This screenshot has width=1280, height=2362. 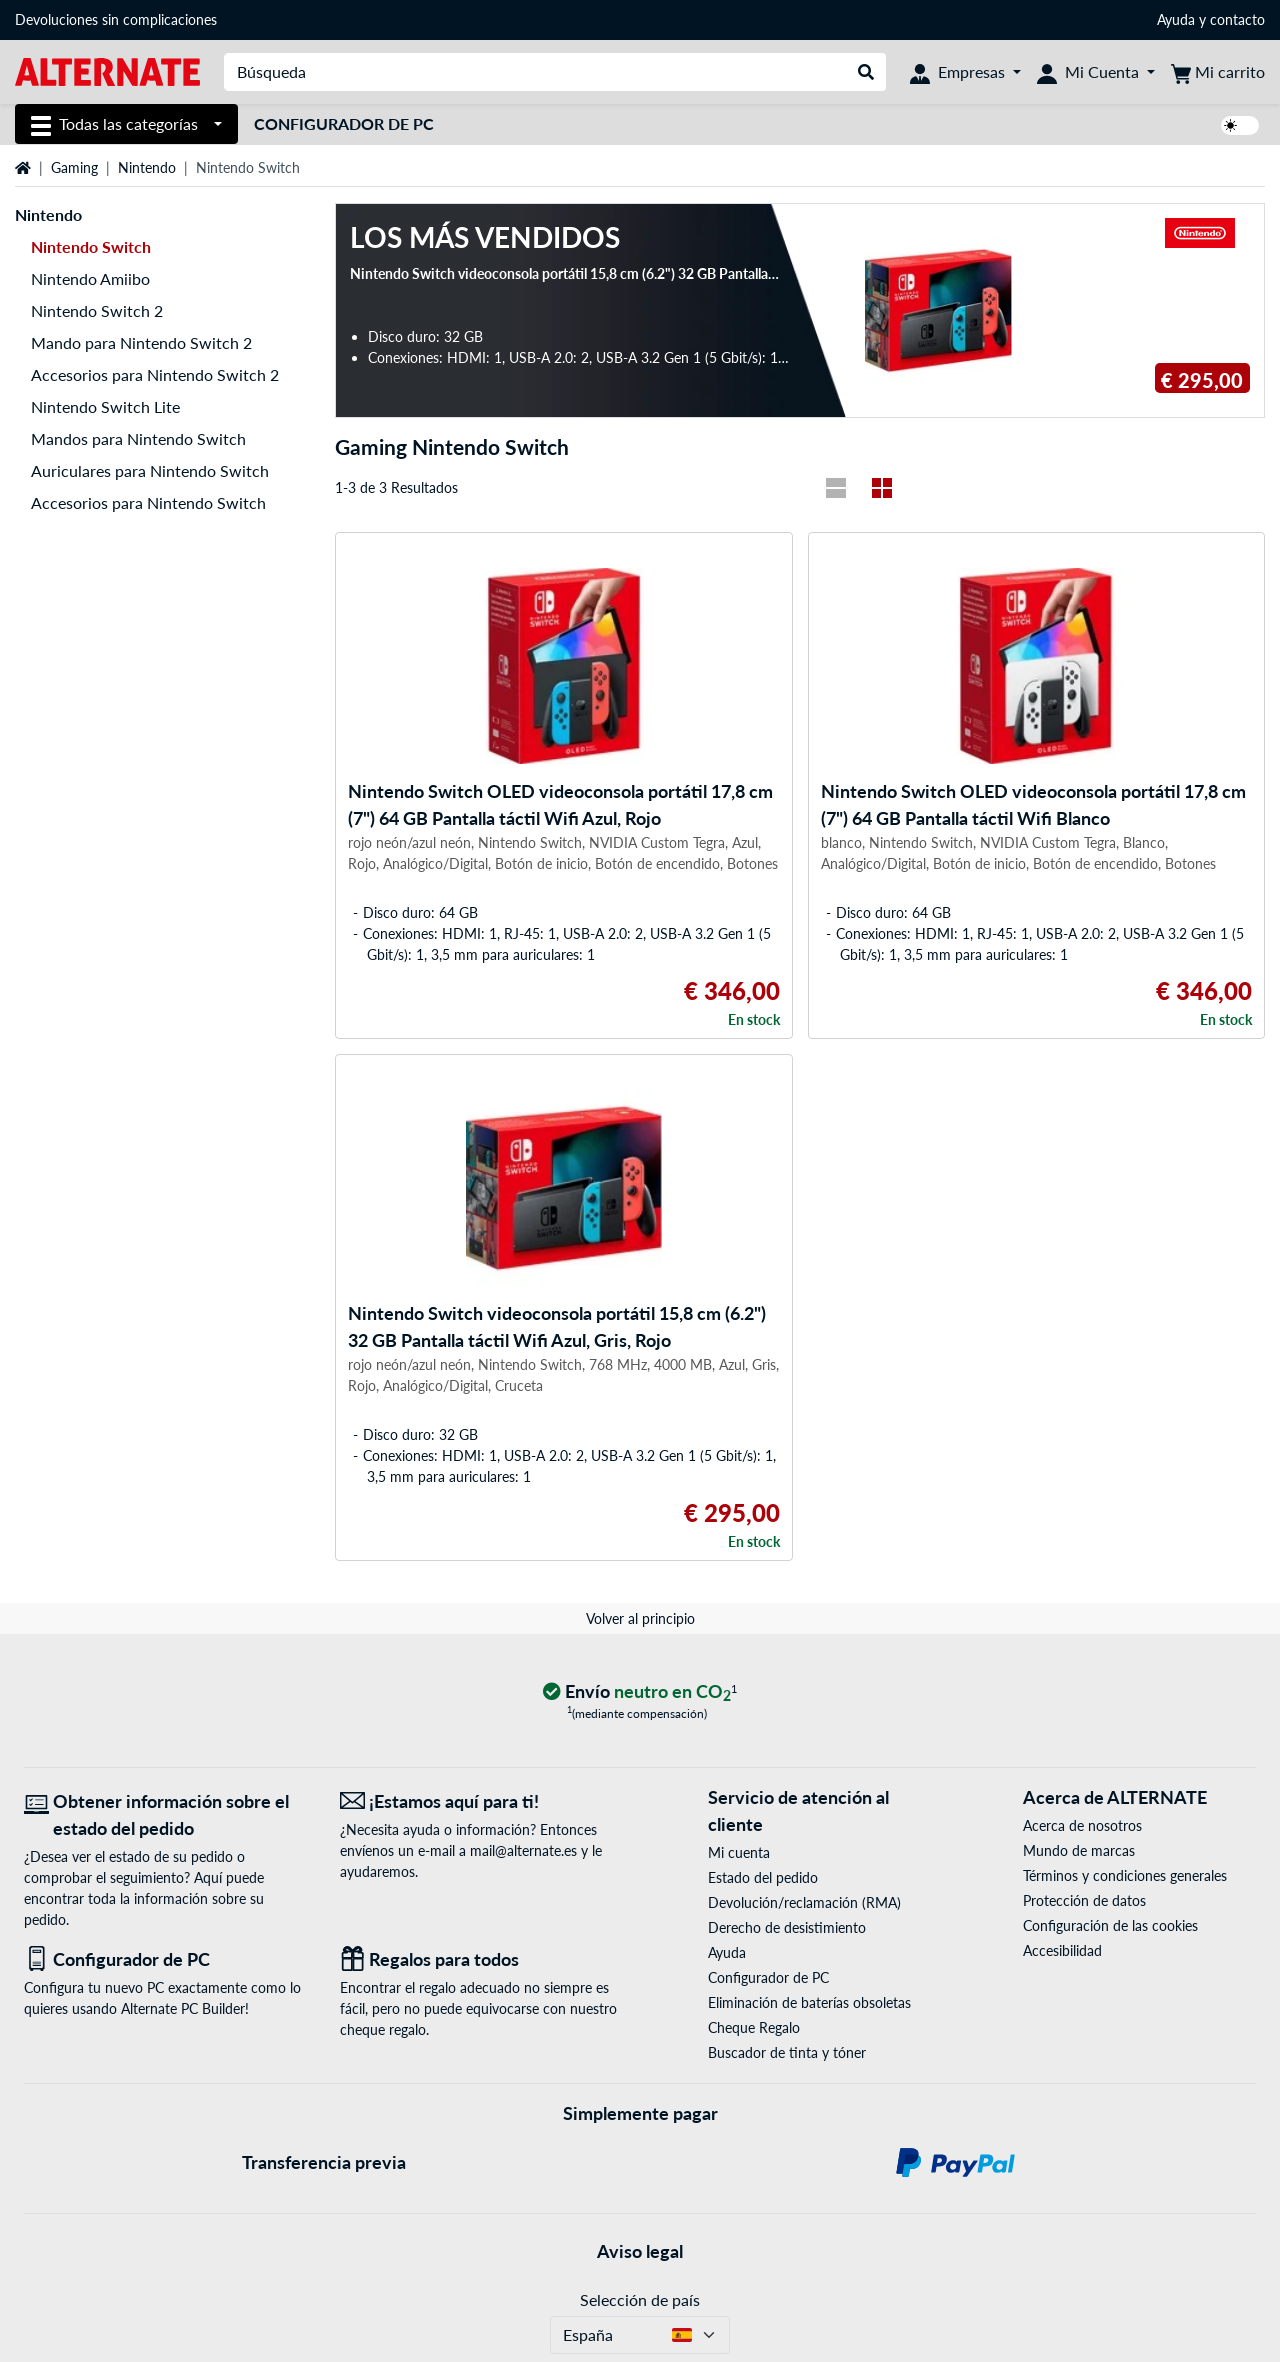 What do you see at coordinates (640, 2299) in the screenshot?
I see `Selección de país` at bounding box center [640, 2299].